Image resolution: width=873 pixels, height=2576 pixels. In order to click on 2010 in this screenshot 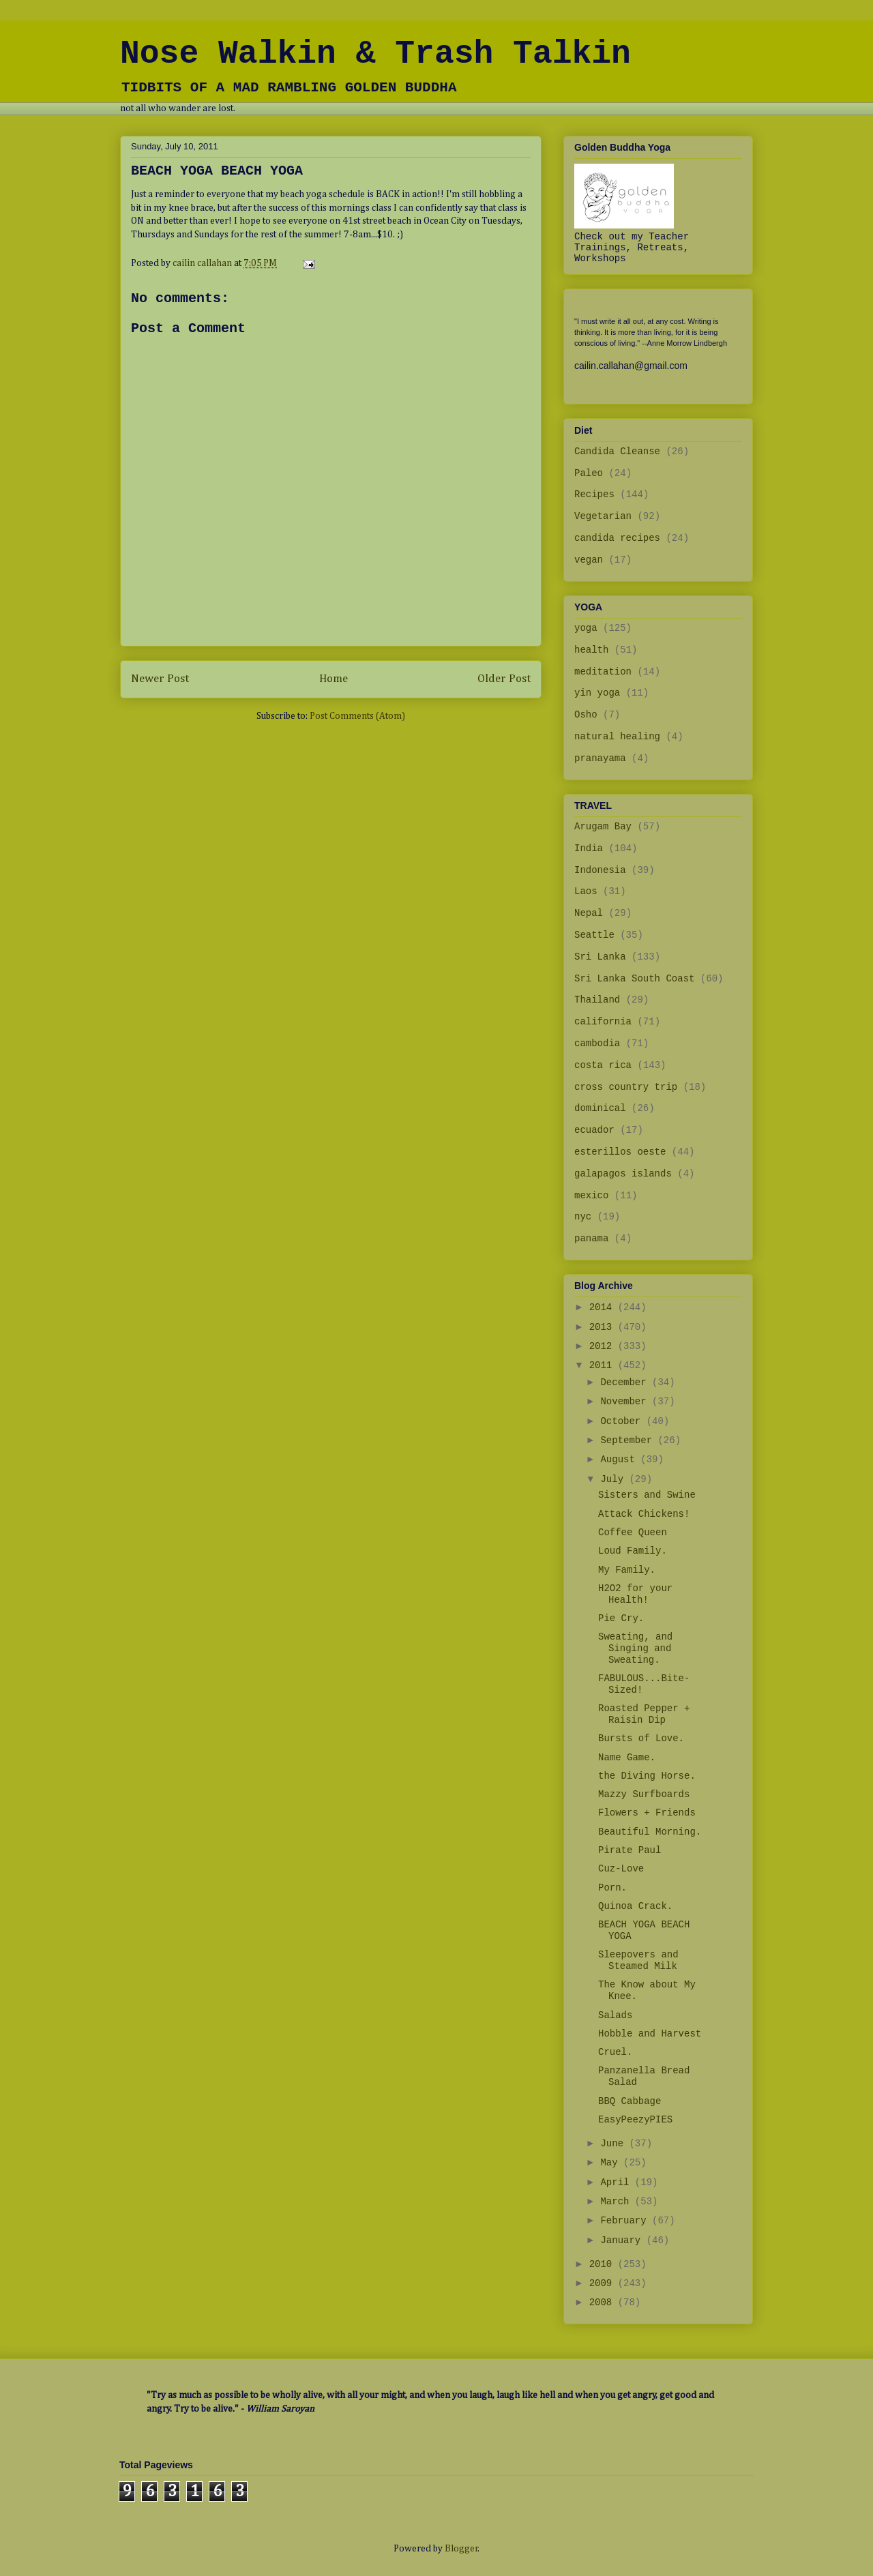, I will do `click(603, 2264)`.